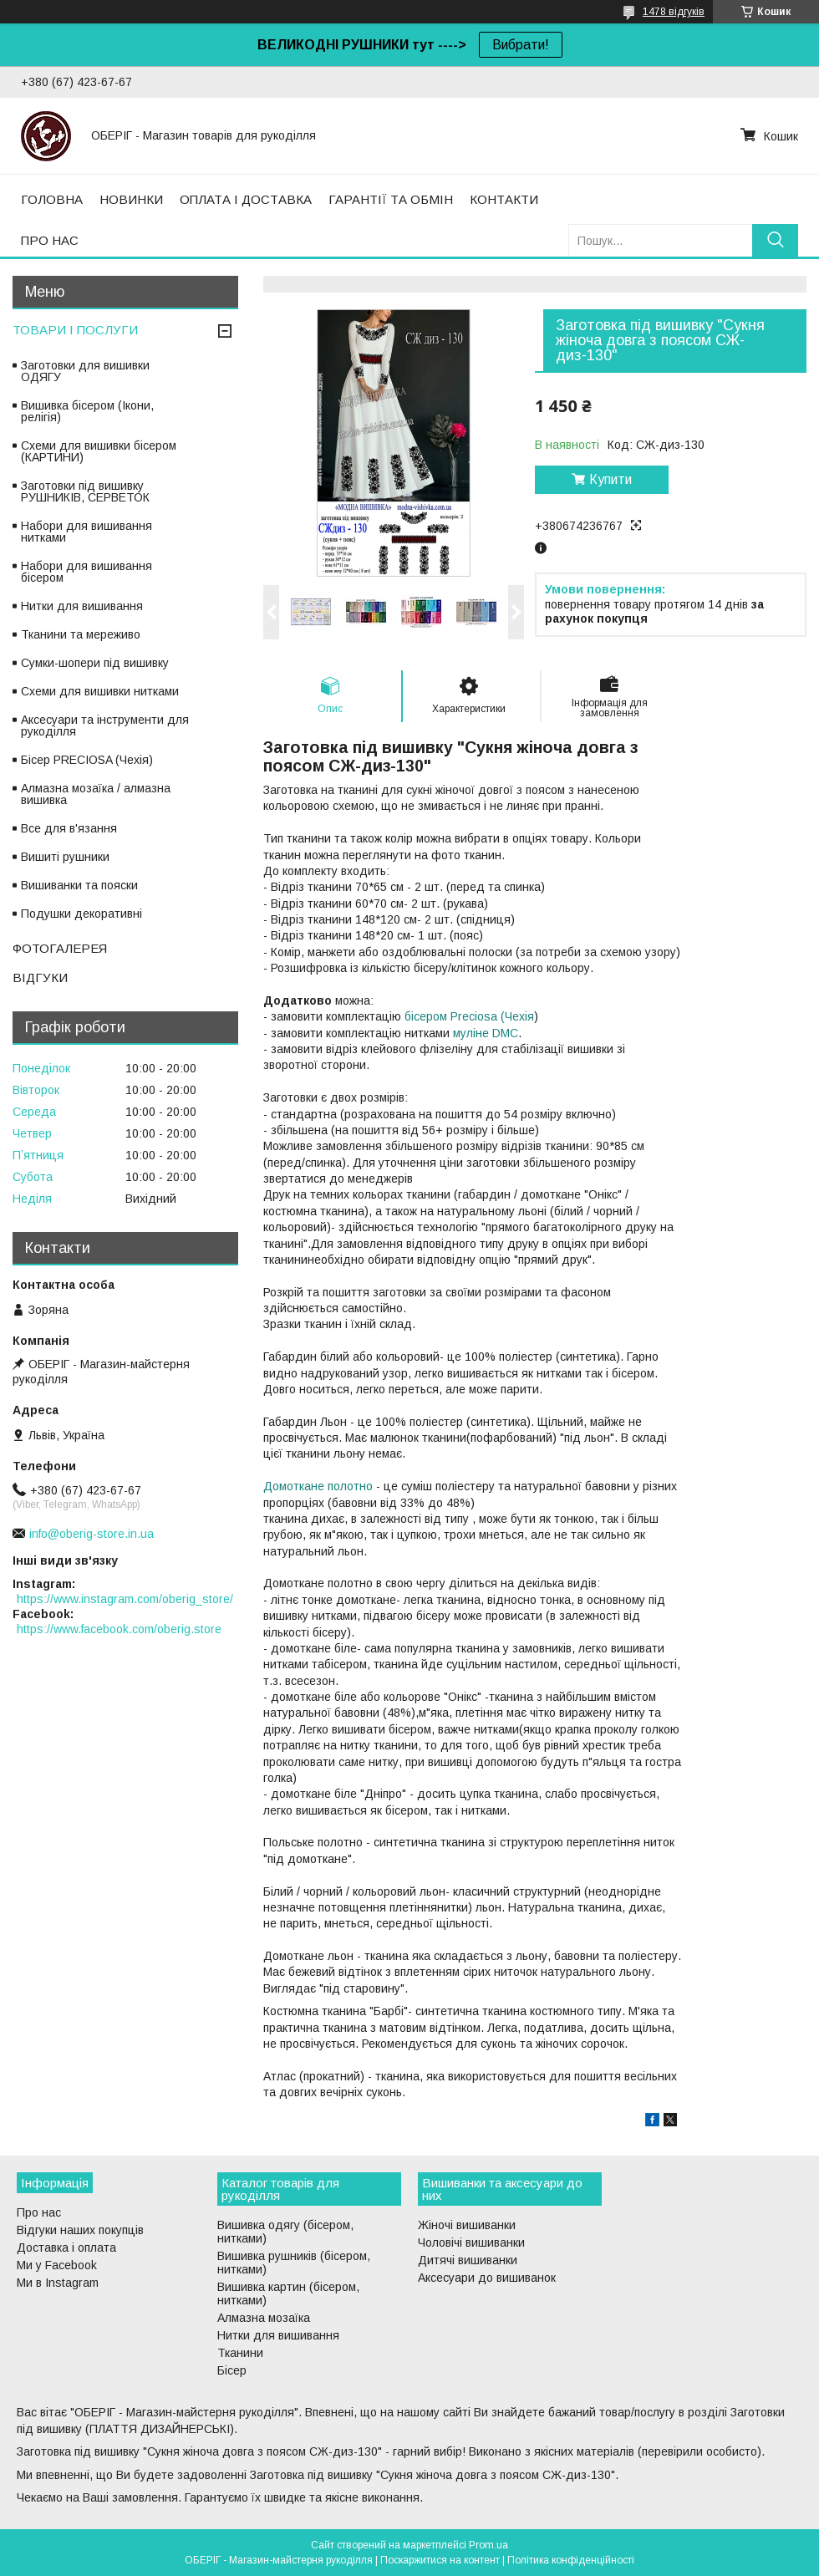 Image resolution: width=819 pixels, height=2576 pixels. Describe the element at coordinates (91, 1533) in the screenshot. I see `info@oberig-store.in.ua` at that location.